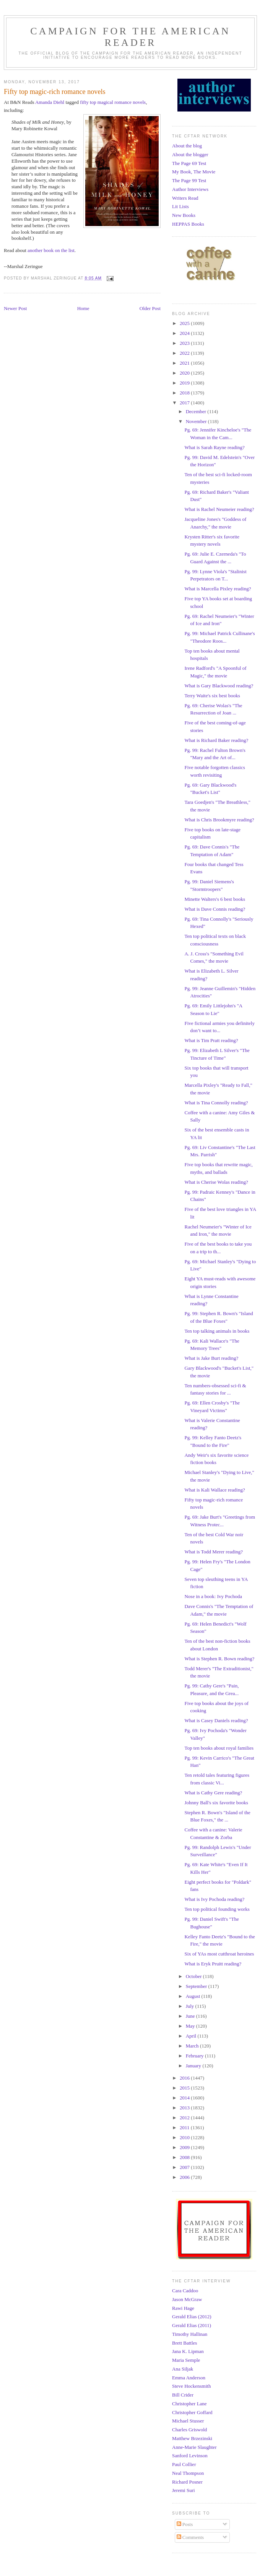  I want to click on December, so click(197, 411).